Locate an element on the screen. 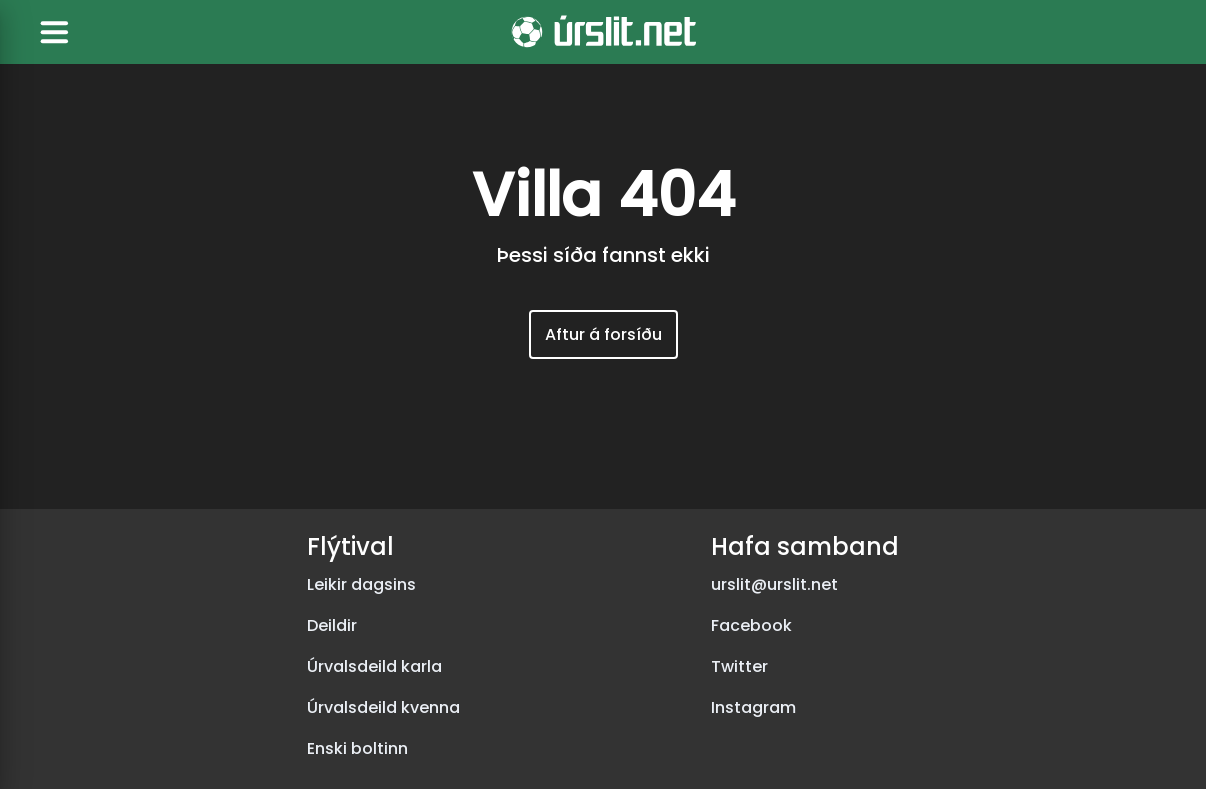 Image resolution: width=1206 pixels, height=789 pixels. Deildir is located at coordinates (332, 625).